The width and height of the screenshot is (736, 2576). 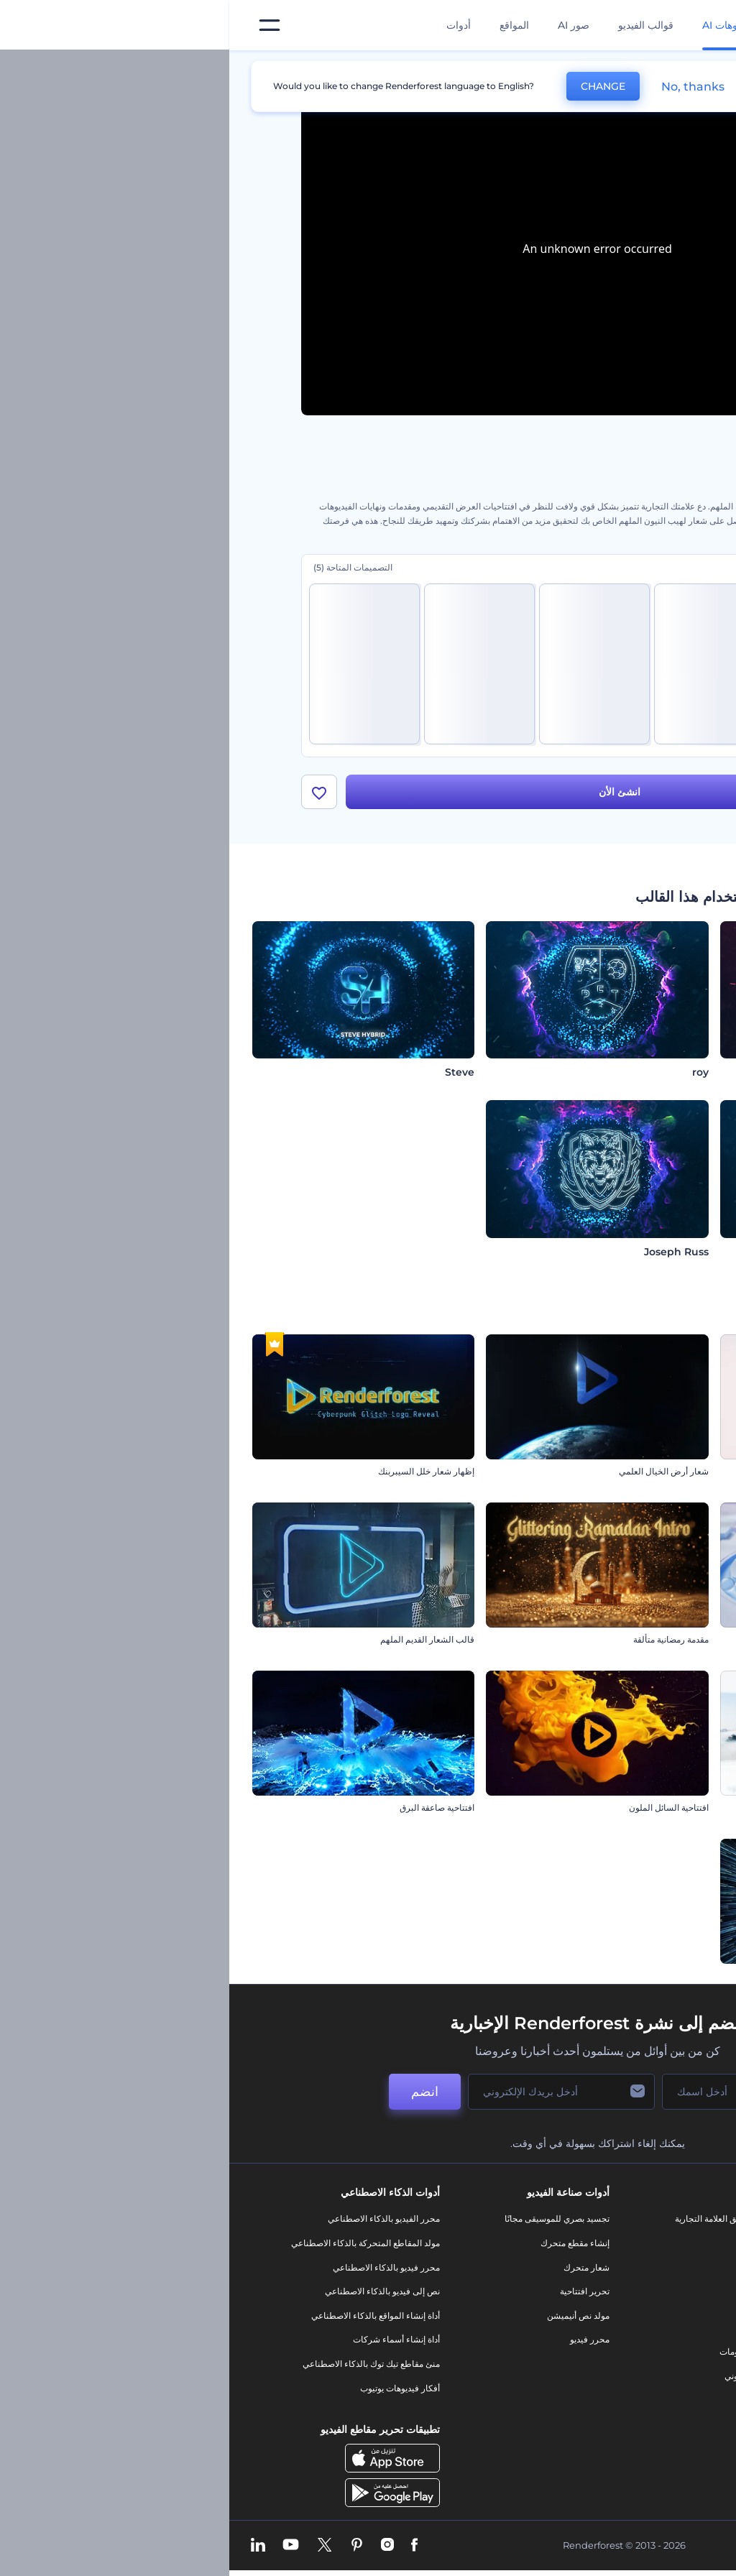 What do you see at coordinates (207, 1808) in the screenshot?
I see `افتتاحية صاعقة البرق` at bounding box center [207, 1808].